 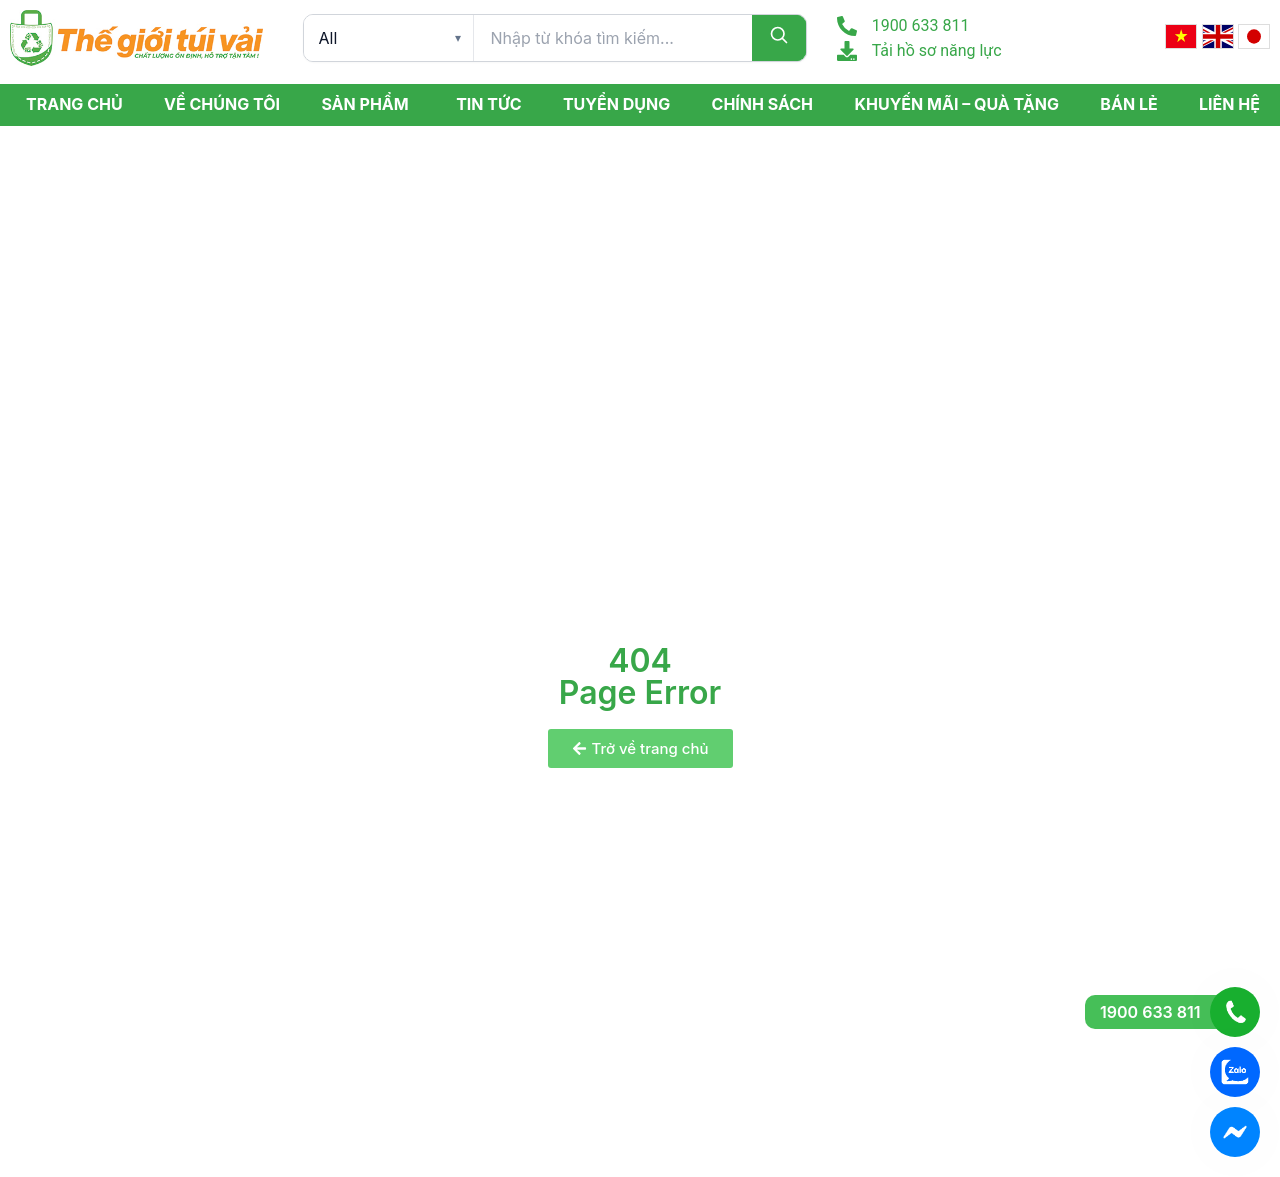 I want to click on Về Chúng Tôi, so click(x=222, y=104).